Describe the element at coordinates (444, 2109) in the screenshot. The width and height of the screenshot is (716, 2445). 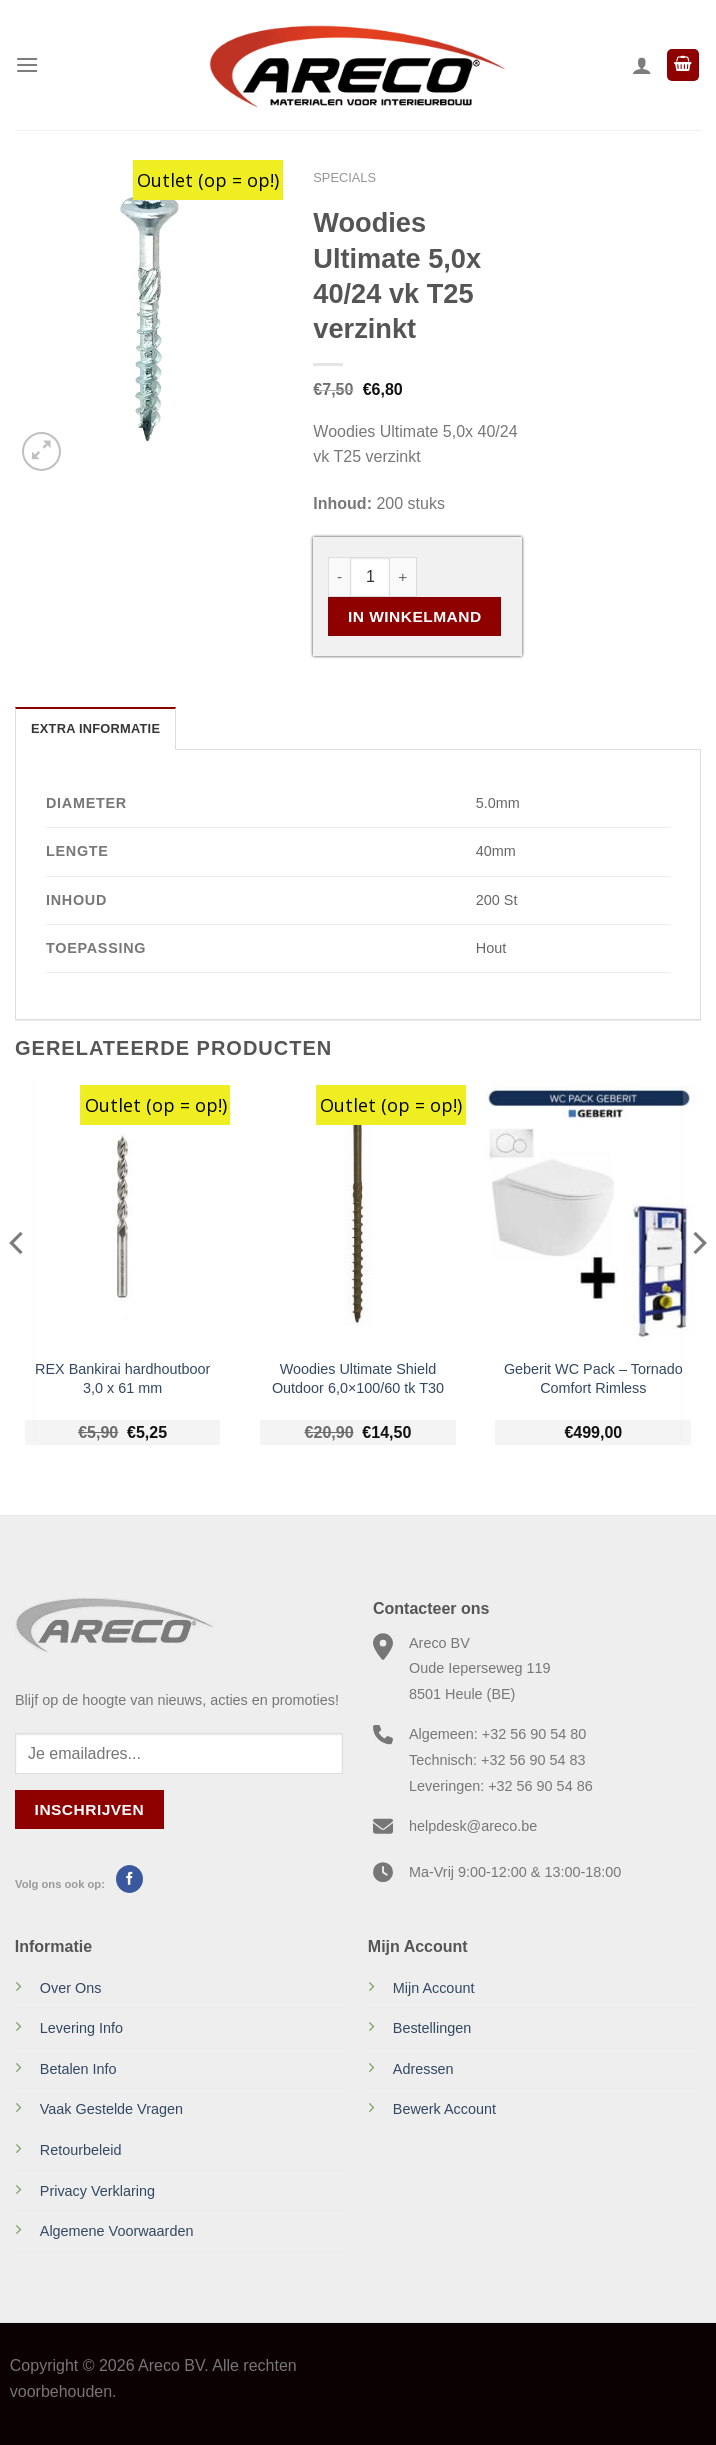
I see `Bewerk Account` at that location.